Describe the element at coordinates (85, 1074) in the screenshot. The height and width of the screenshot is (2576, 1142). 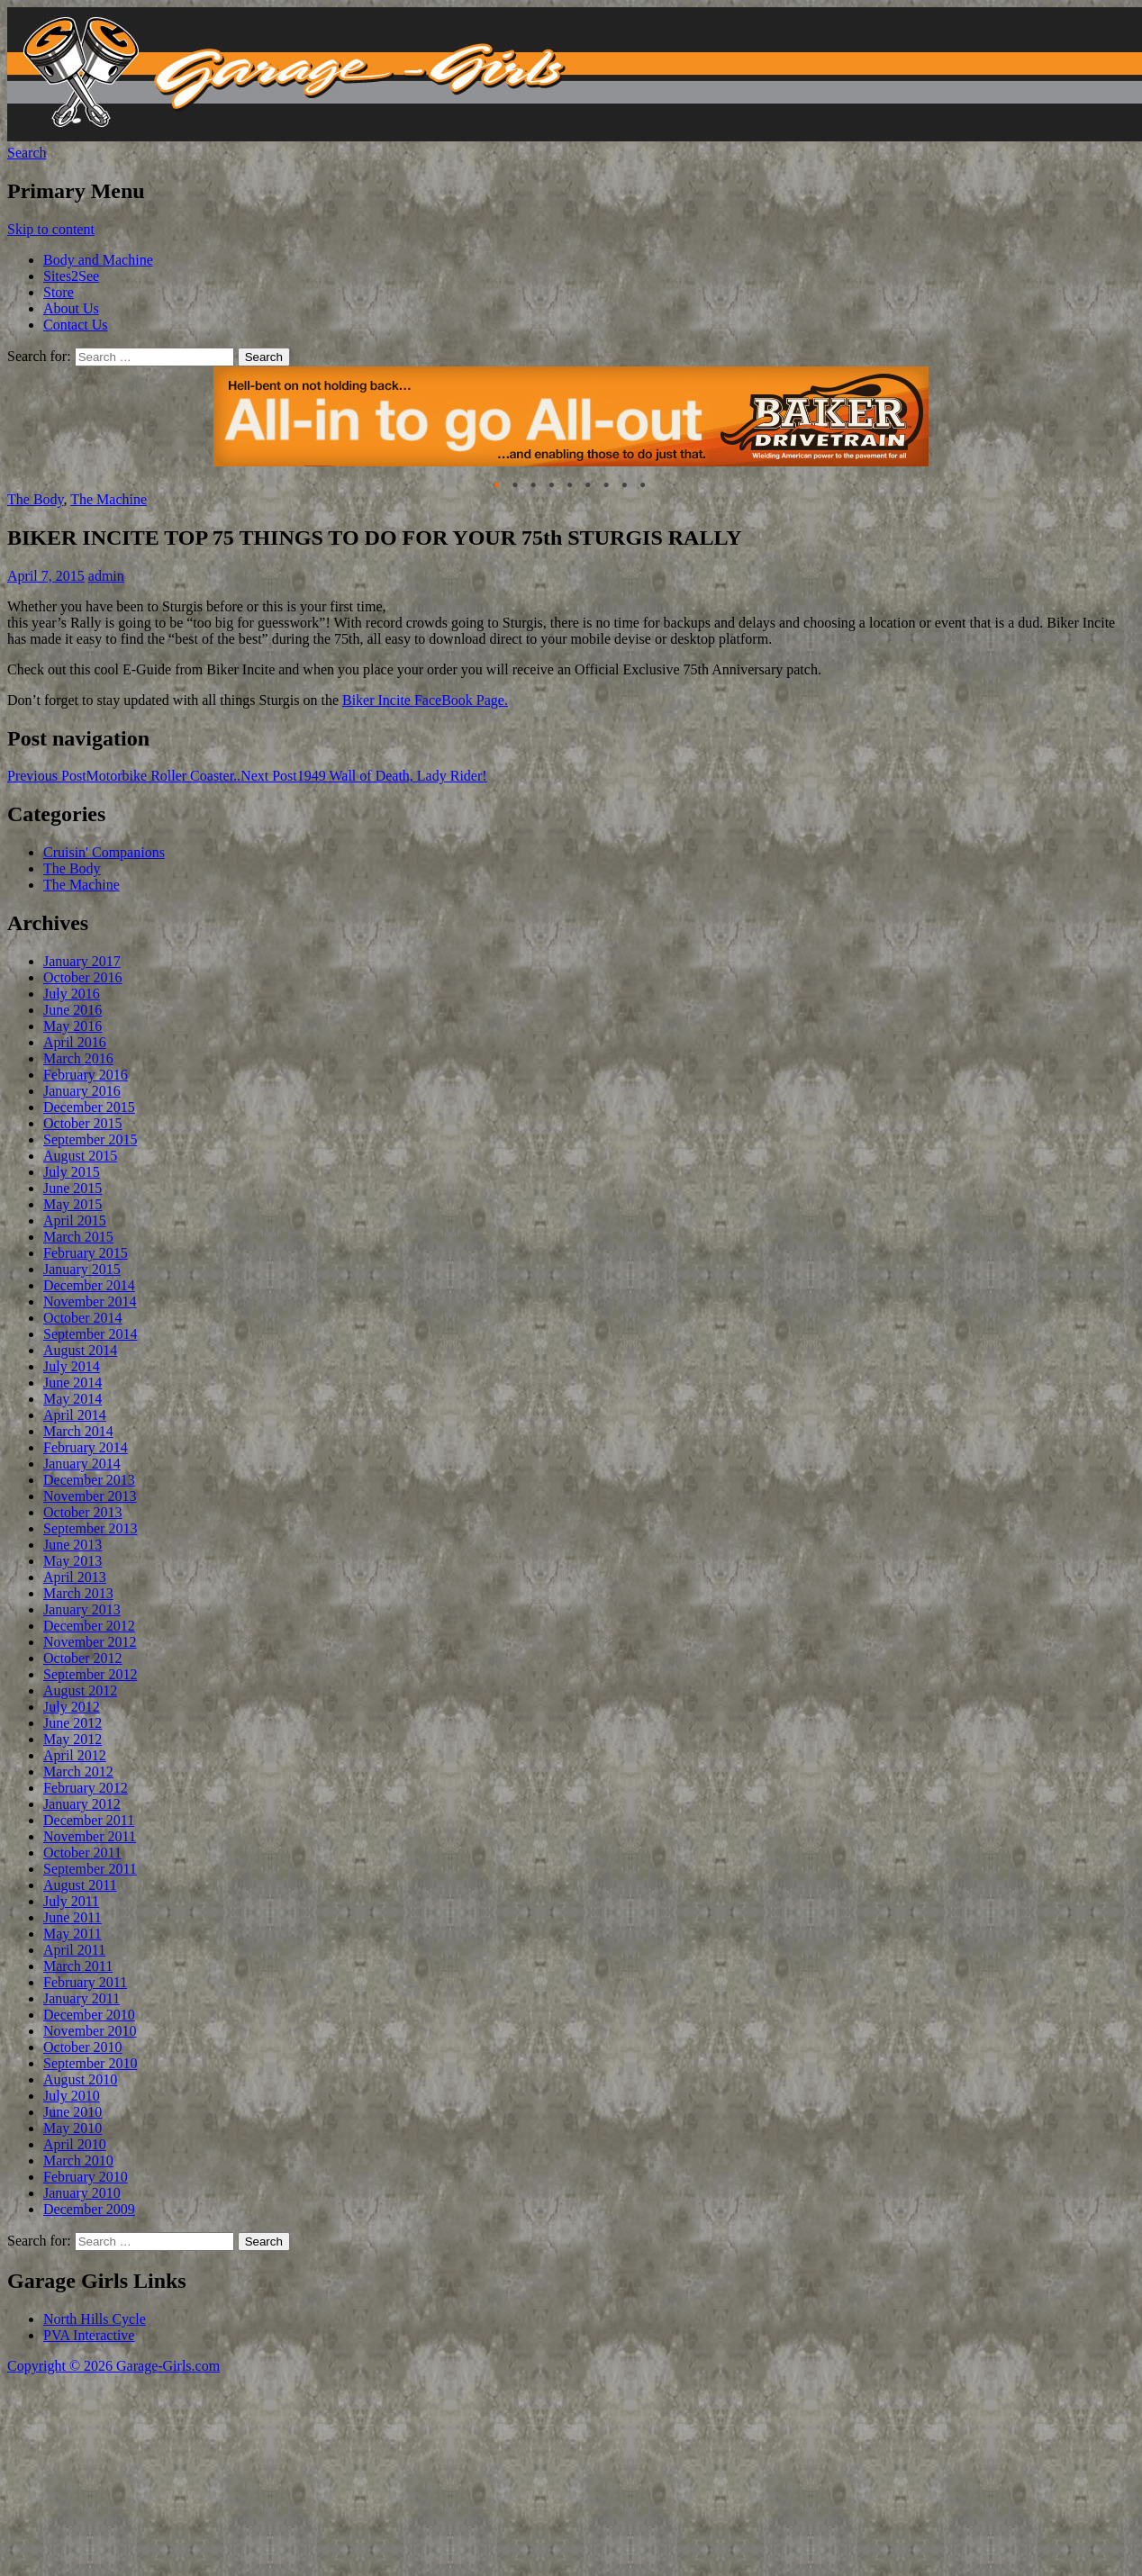
I see `February 2016` at that location.